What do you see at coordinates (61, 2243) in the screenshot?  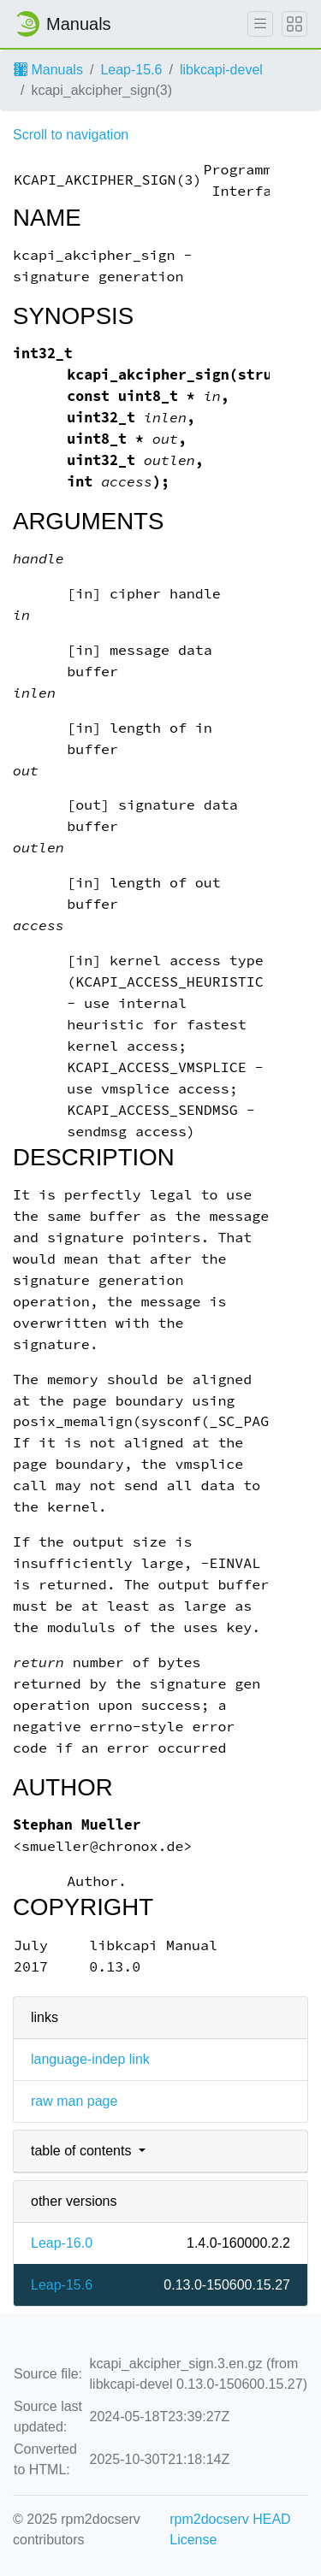 I see `Leap-16.0` at bounding box center [61, 2243].